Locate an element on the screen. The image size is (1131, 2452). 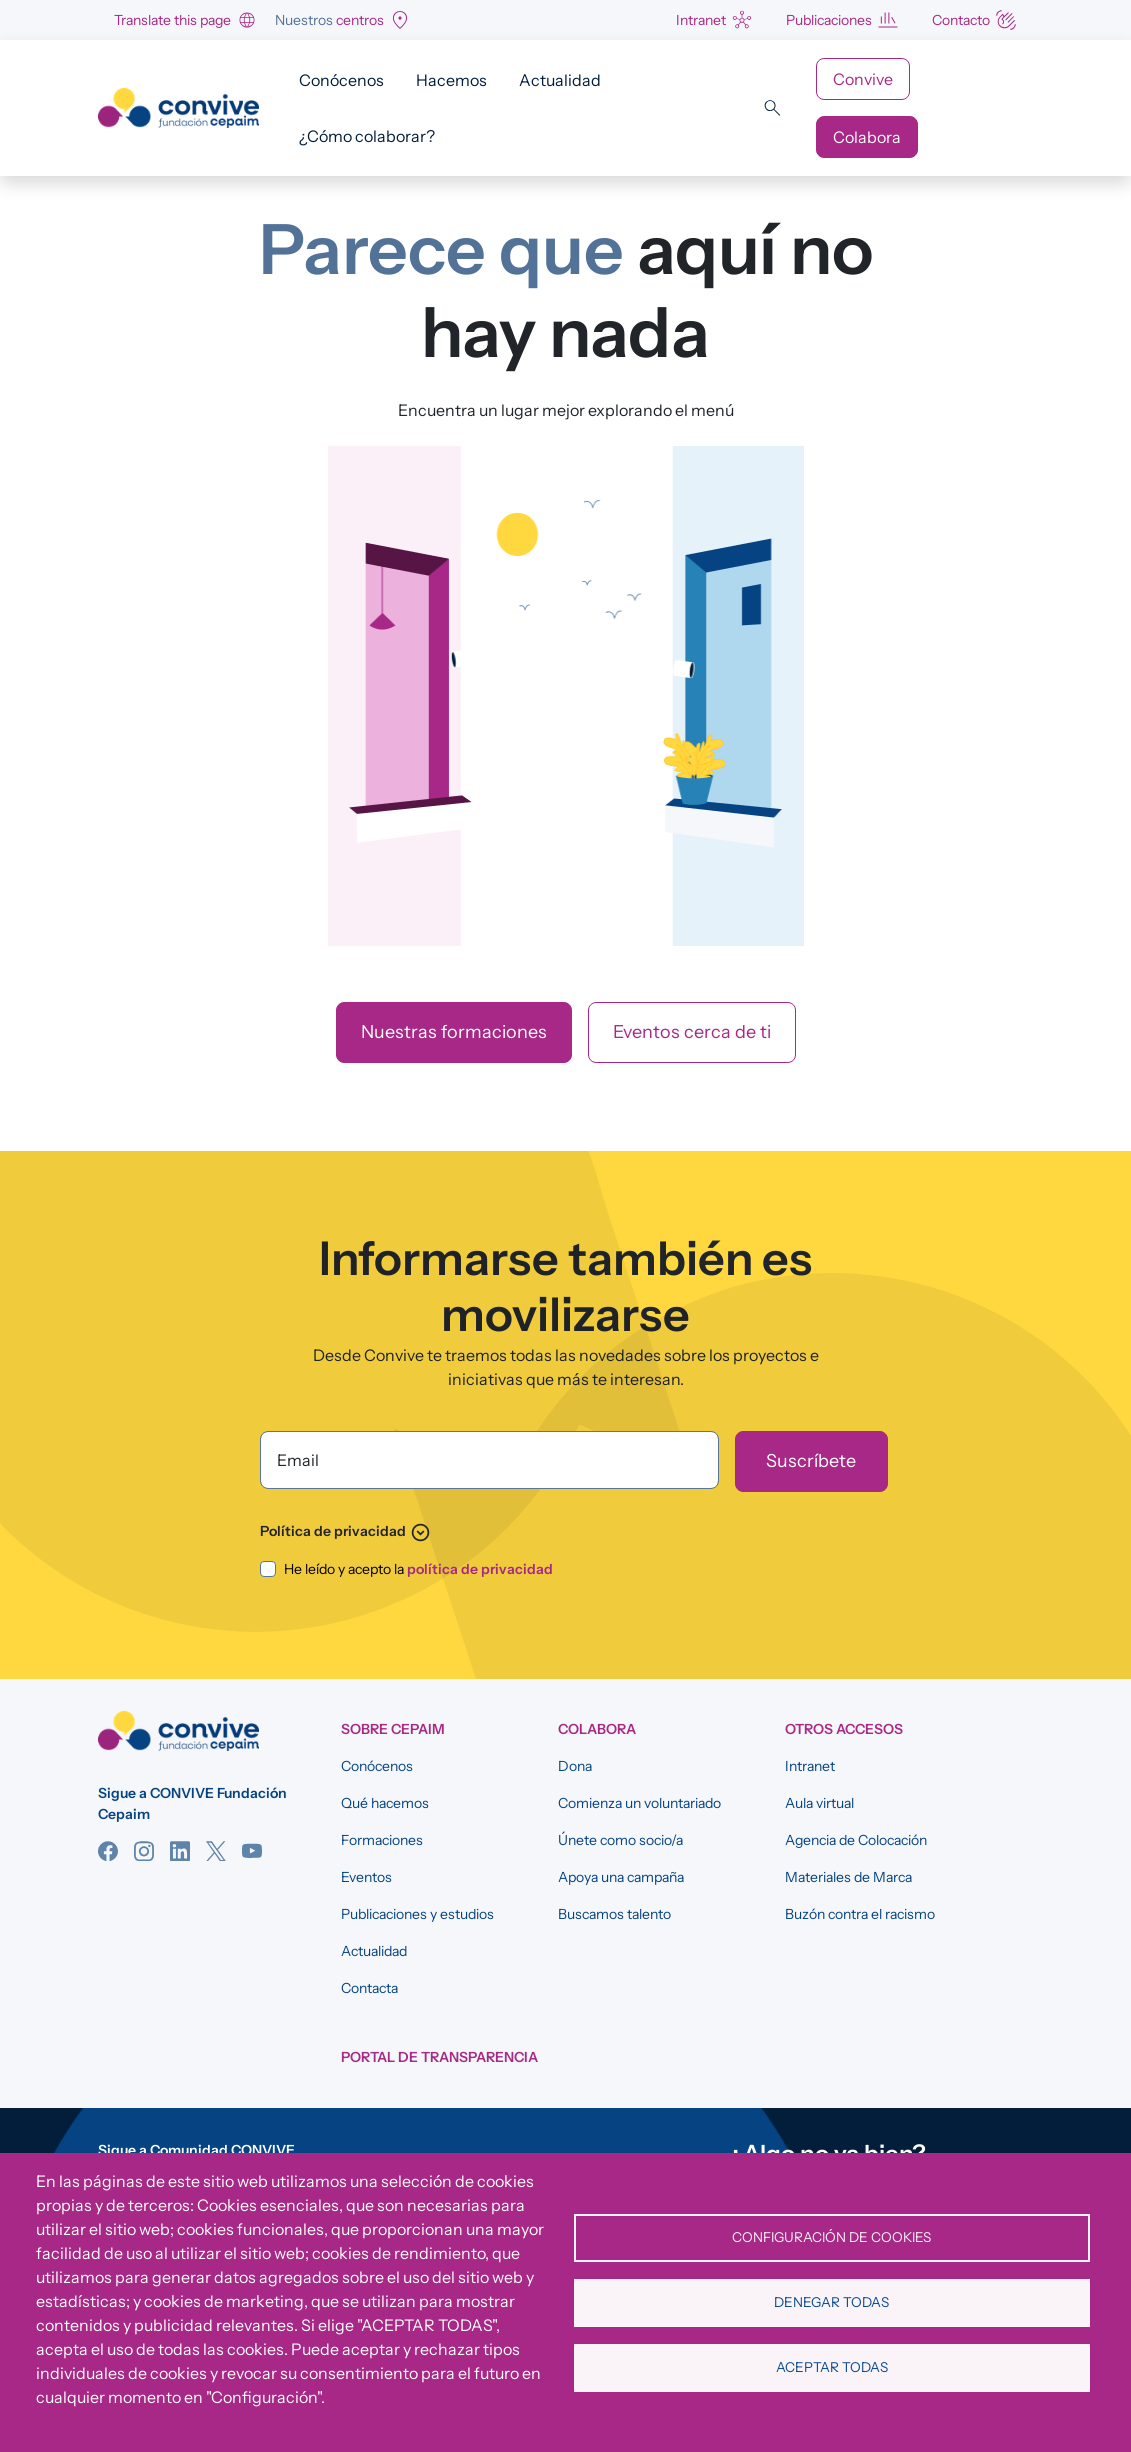
Conócenos is located at coordinates (341, 80).